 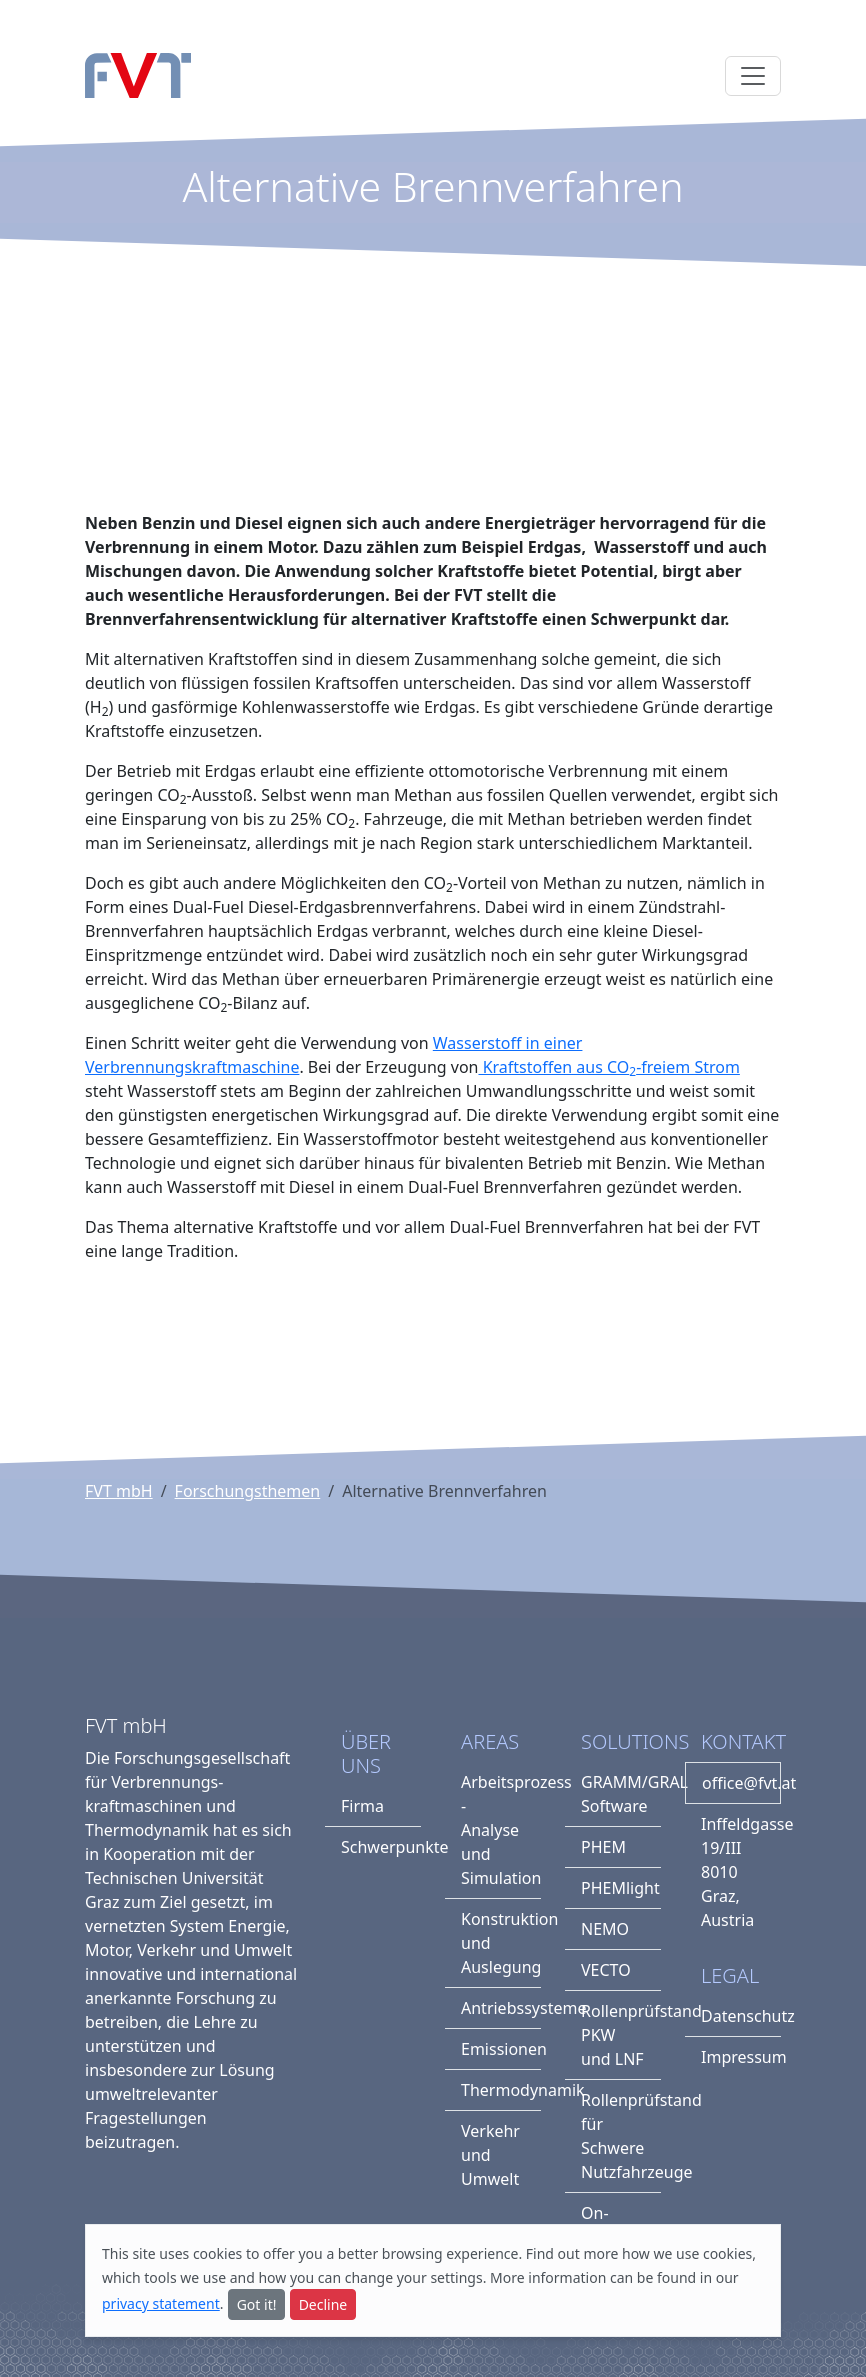 What do you see at coordinates (501, 2090) in the screenshot?
I see `Thermodynamik` at bounding box center [501, 2090].